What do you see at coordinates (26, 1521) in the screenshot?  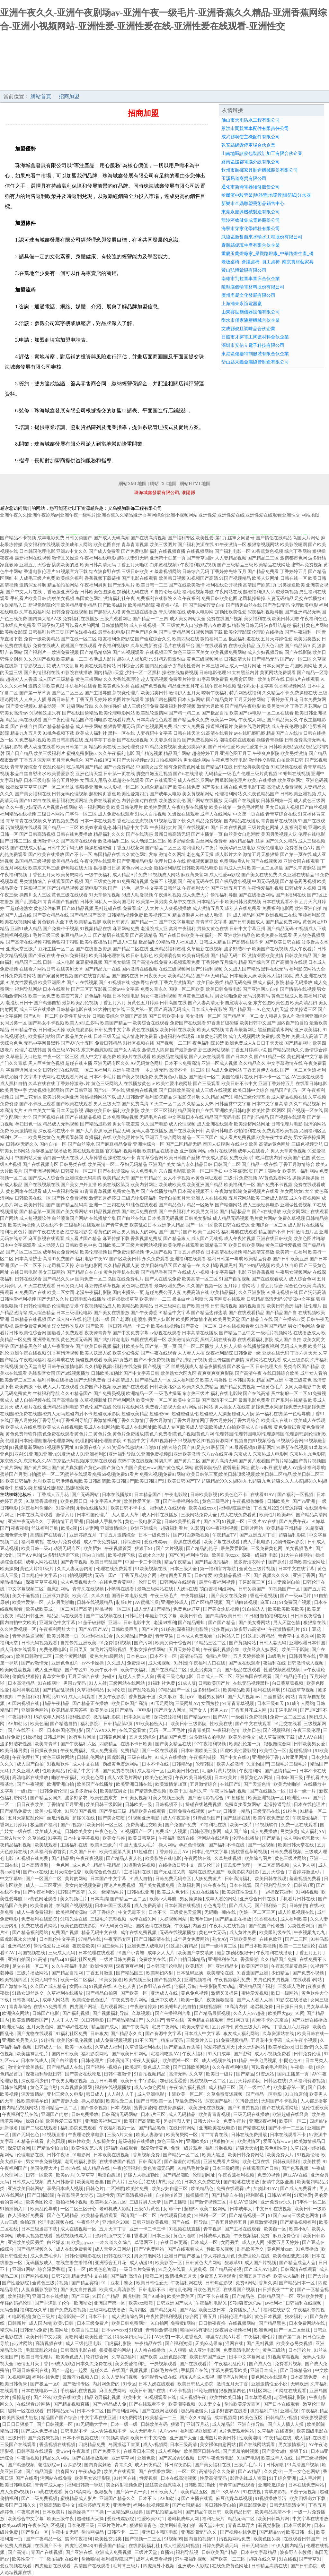 I see `亚洲午夜无码久久` at bounding box center [26, 1521].